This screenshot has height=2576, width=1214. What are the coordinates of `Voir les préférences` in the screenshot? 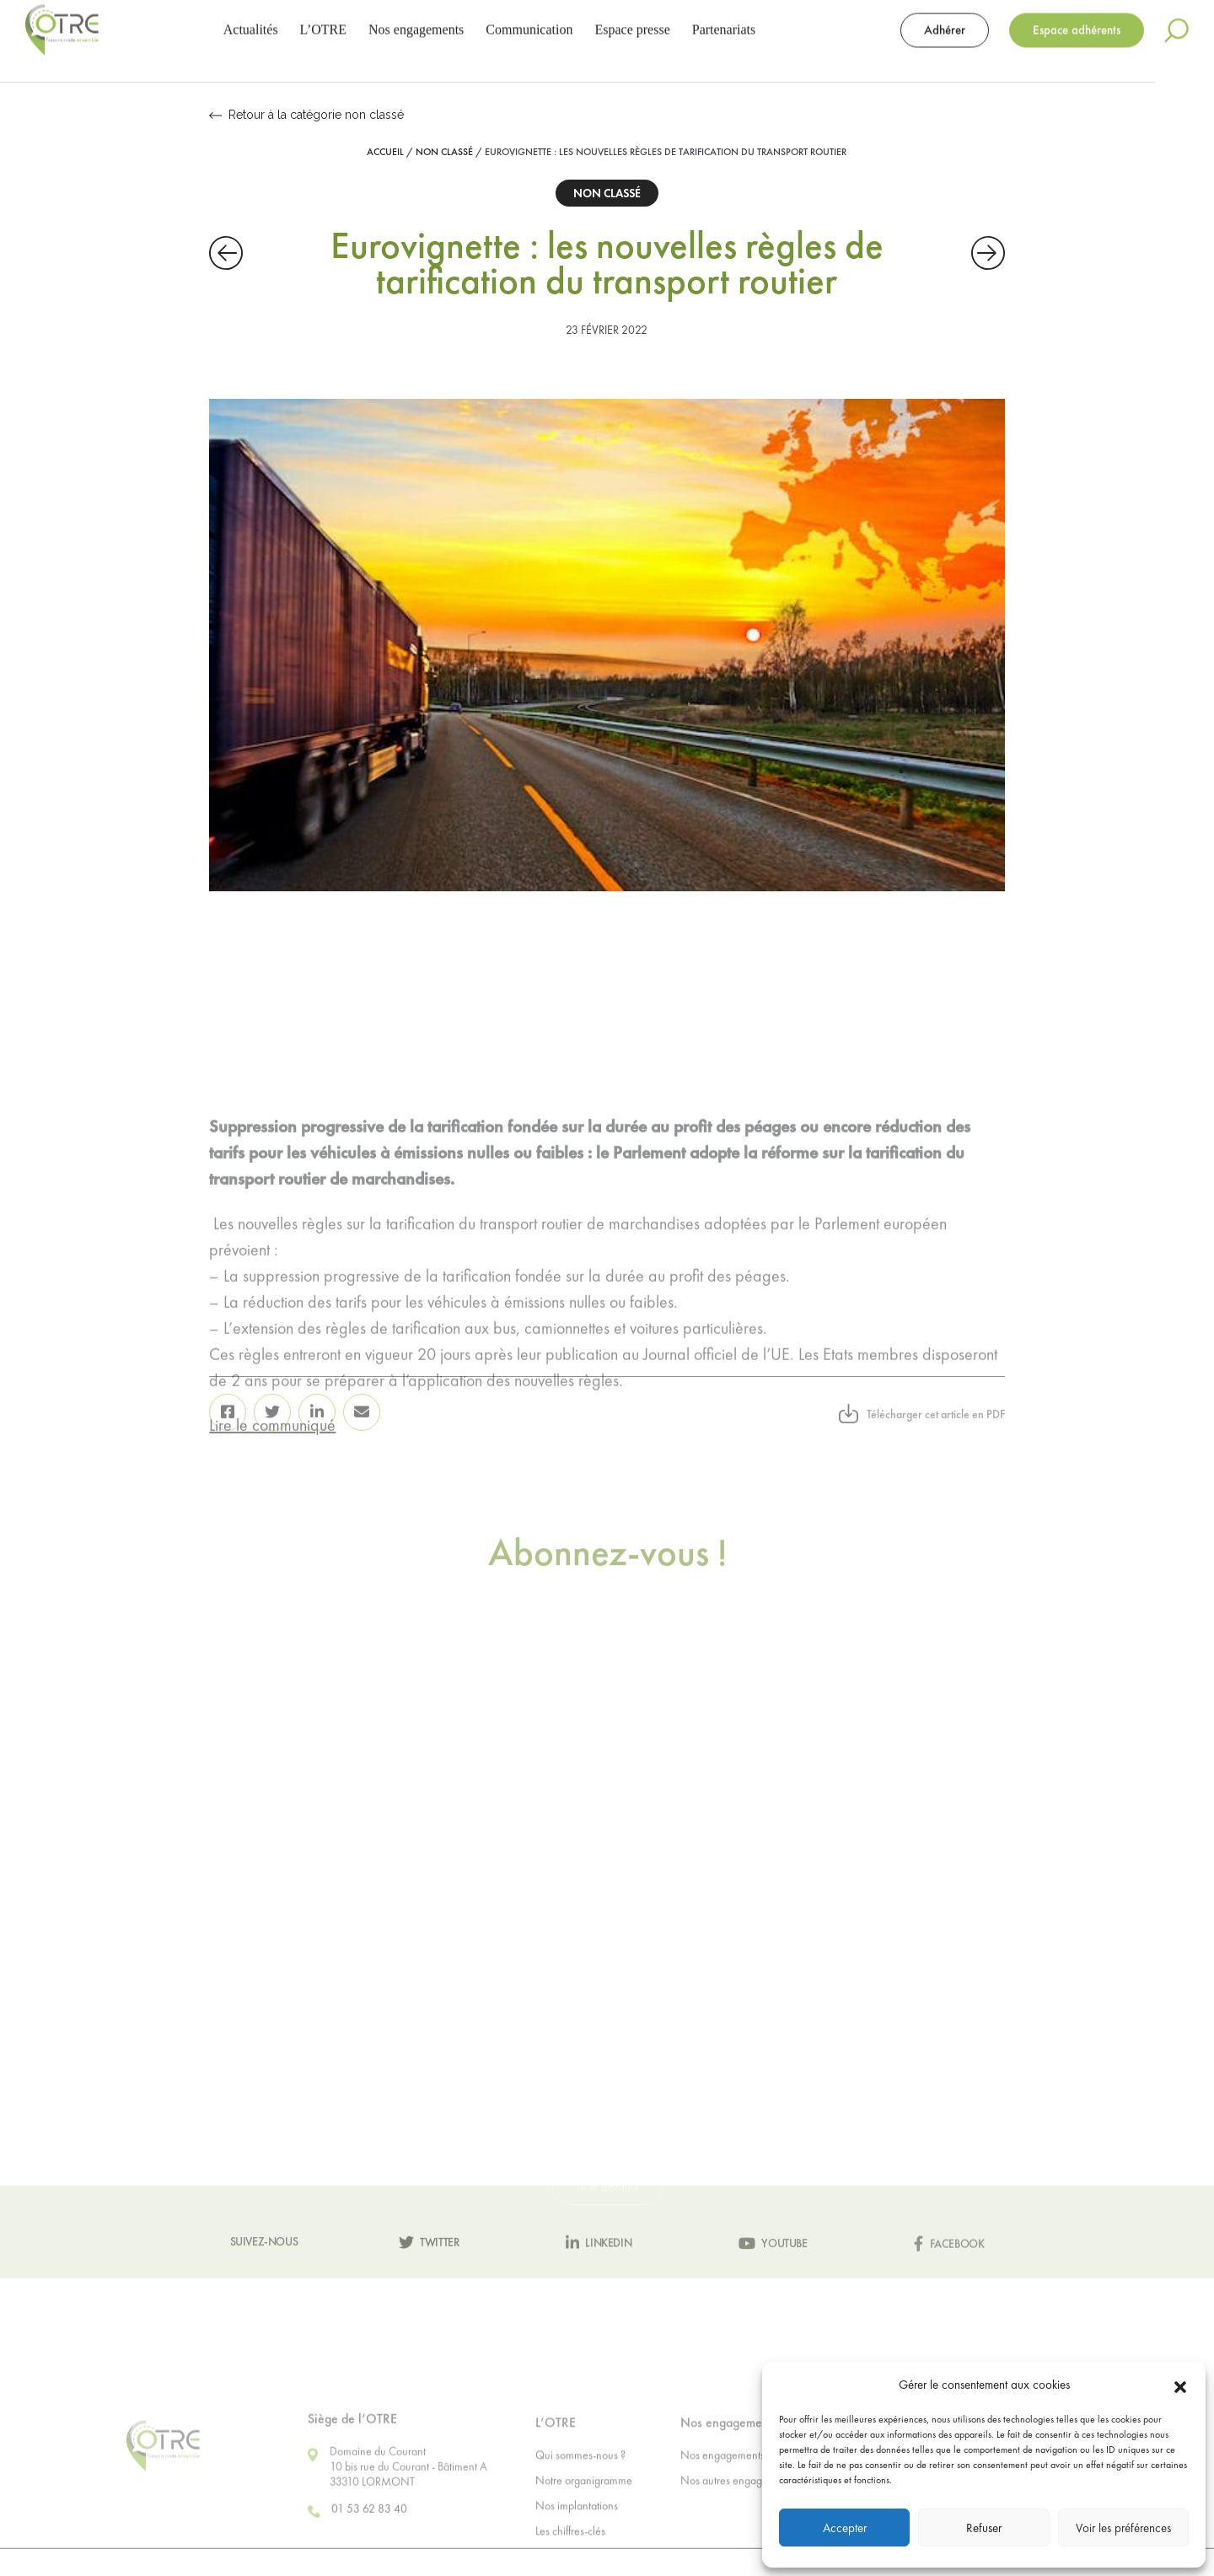 It's located at (1123, 2528).